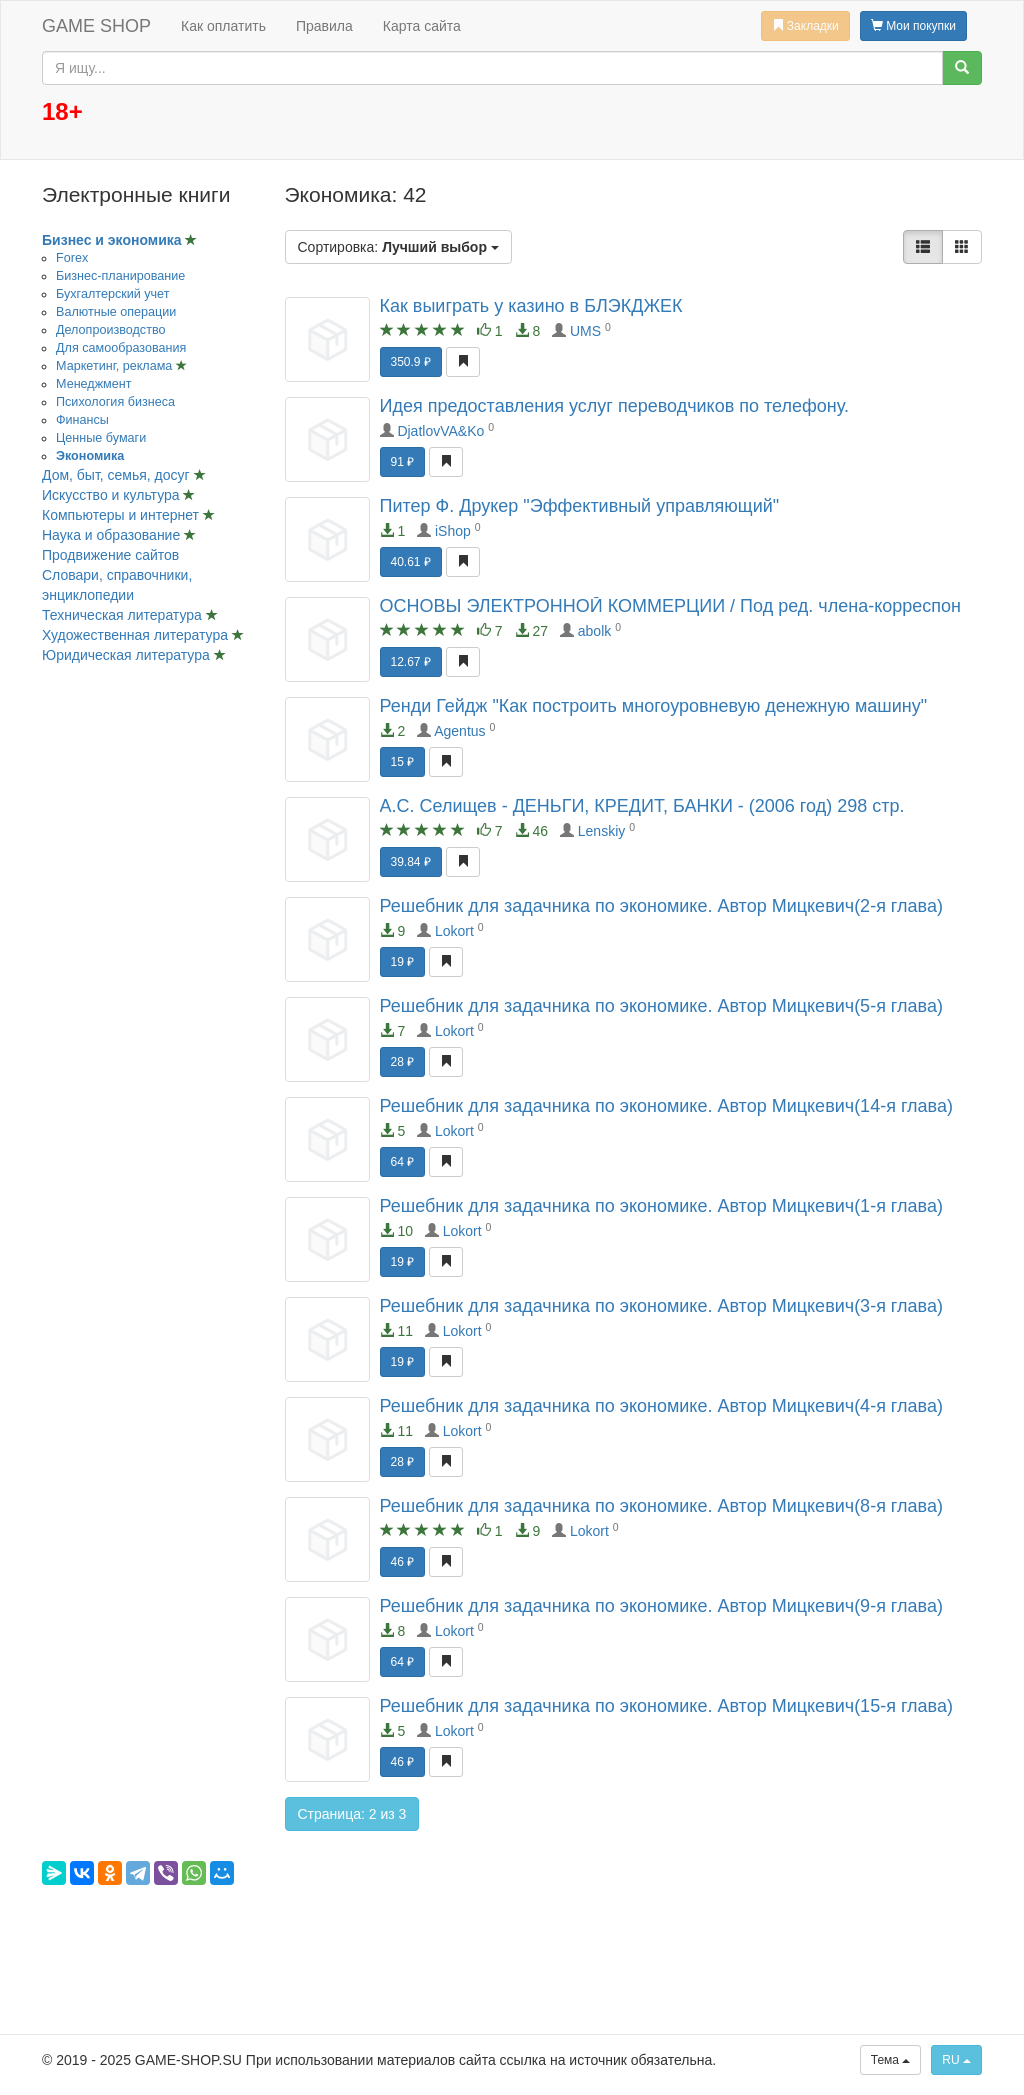 Image resolution: width=1024 pixels, height=2095 pixels. I want to click on Решебник для задачника по экономике. Автор Мицкевич(5-я глава), so click(661, 1006).